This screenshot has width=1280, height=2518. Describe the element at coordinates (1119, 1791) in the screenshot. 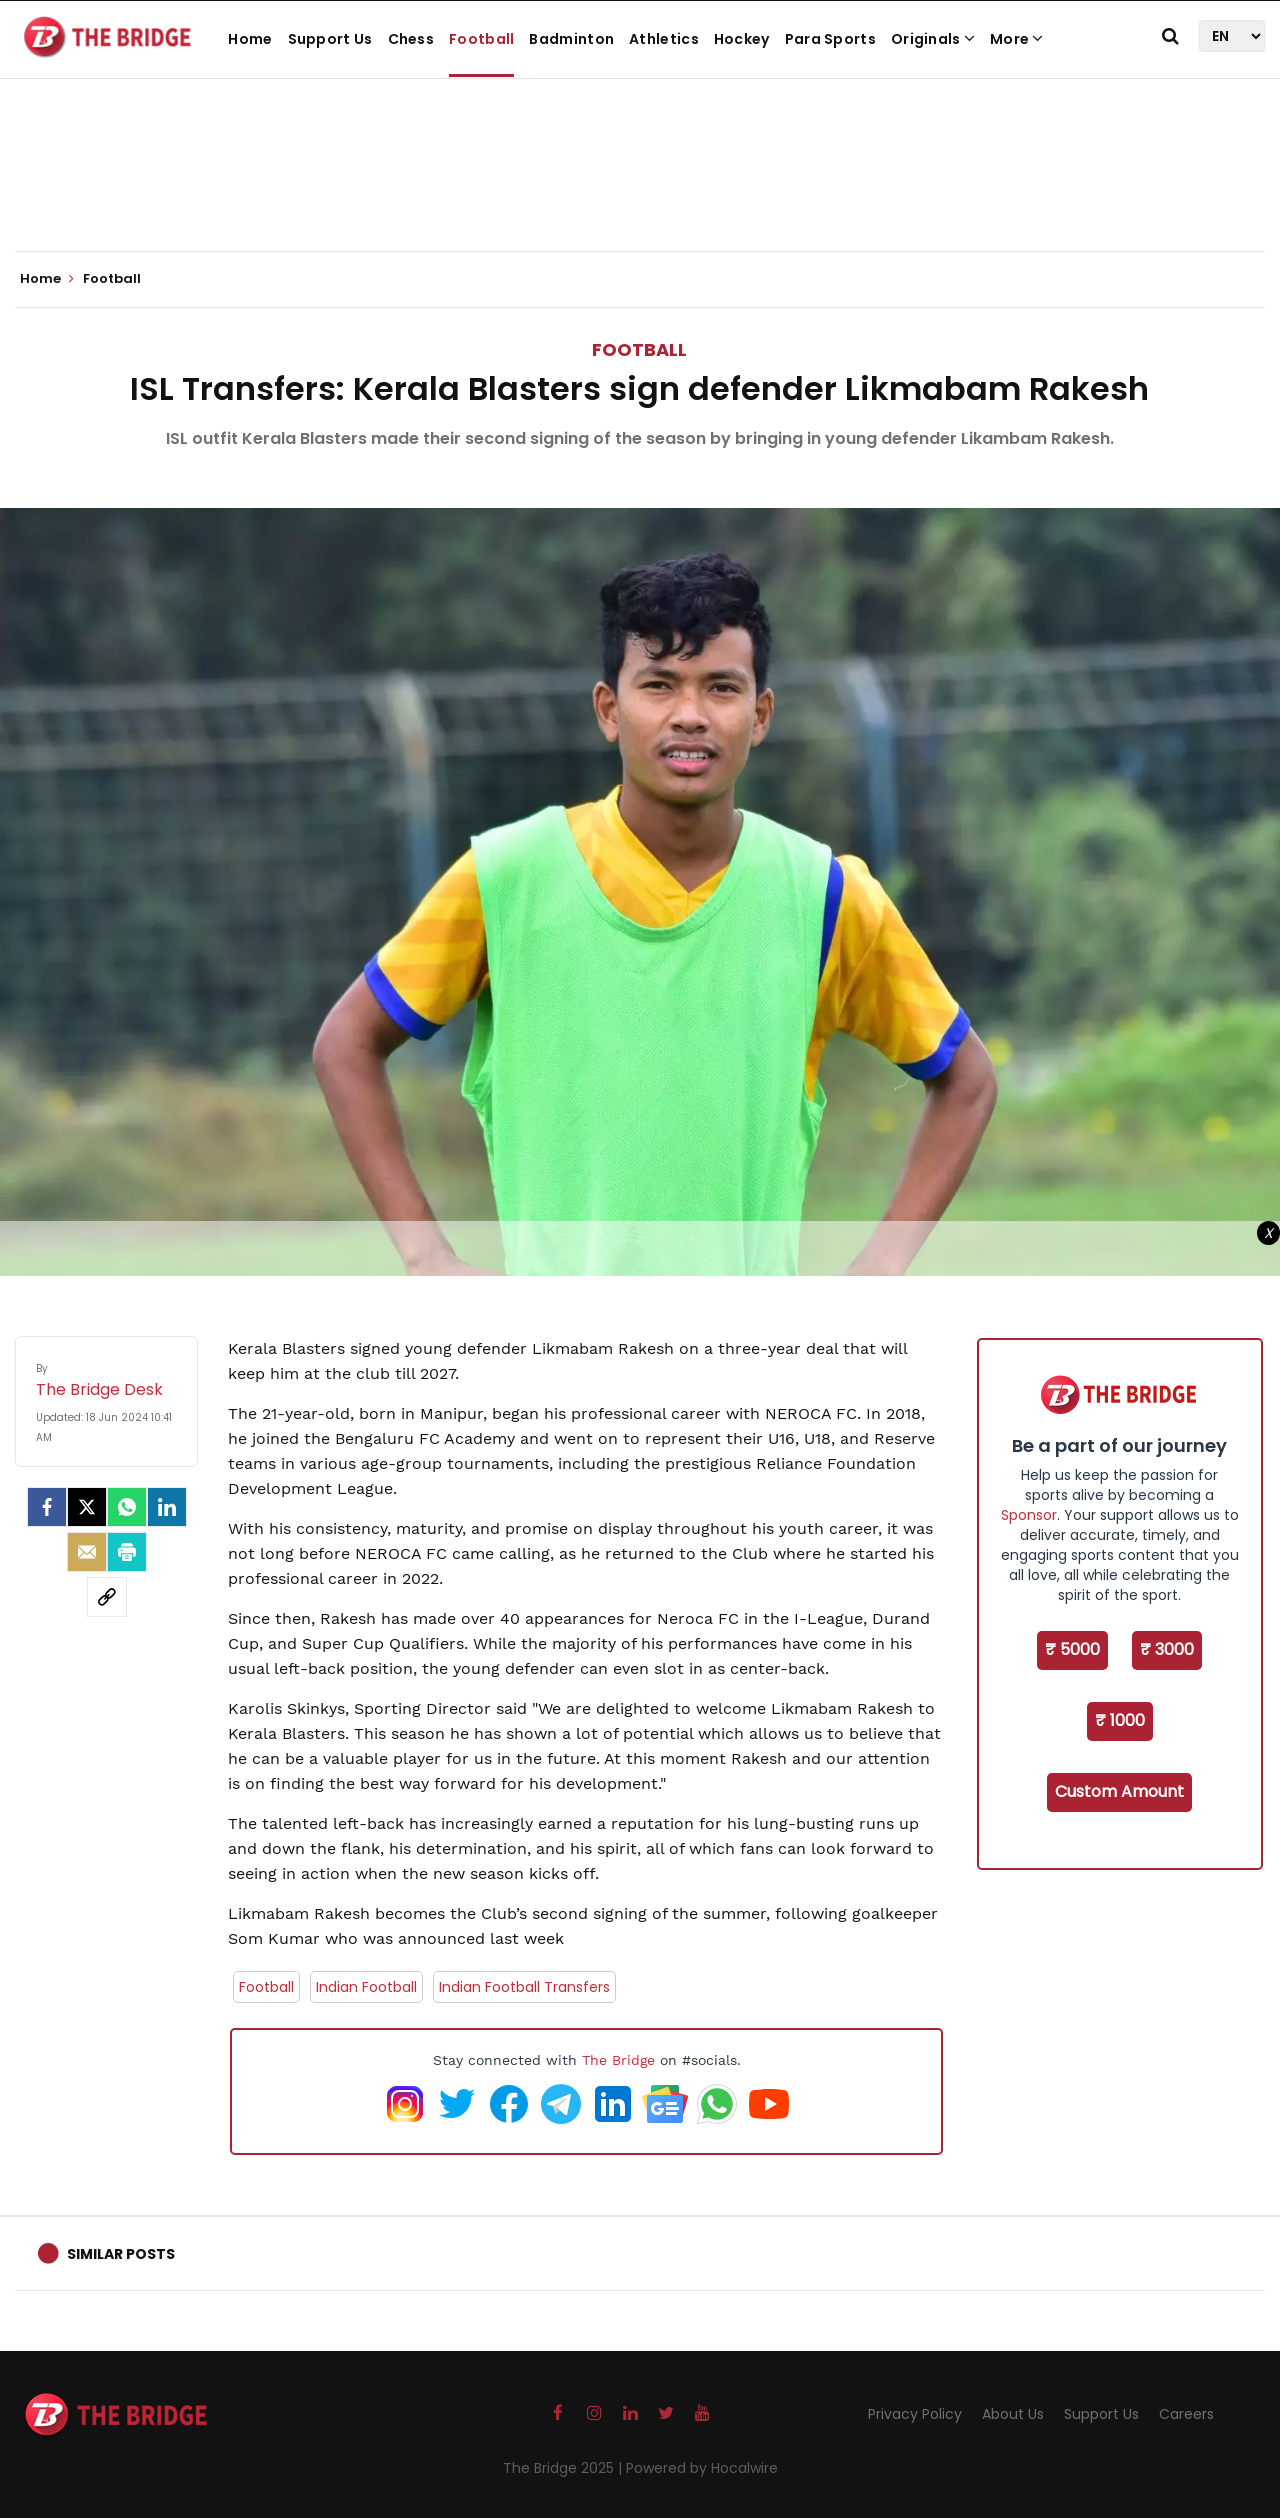

I see `Custom Amount` at that location.